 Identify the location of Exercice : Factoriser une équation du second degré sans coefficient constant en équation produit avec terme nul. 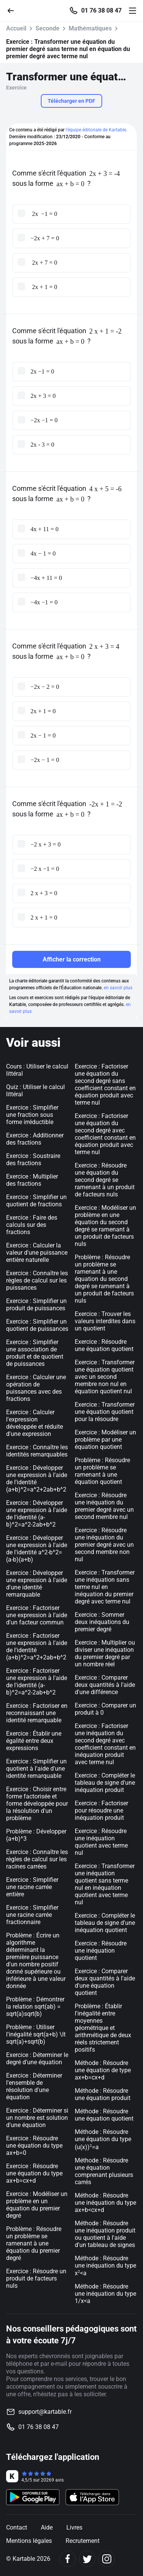
(105, 1084).